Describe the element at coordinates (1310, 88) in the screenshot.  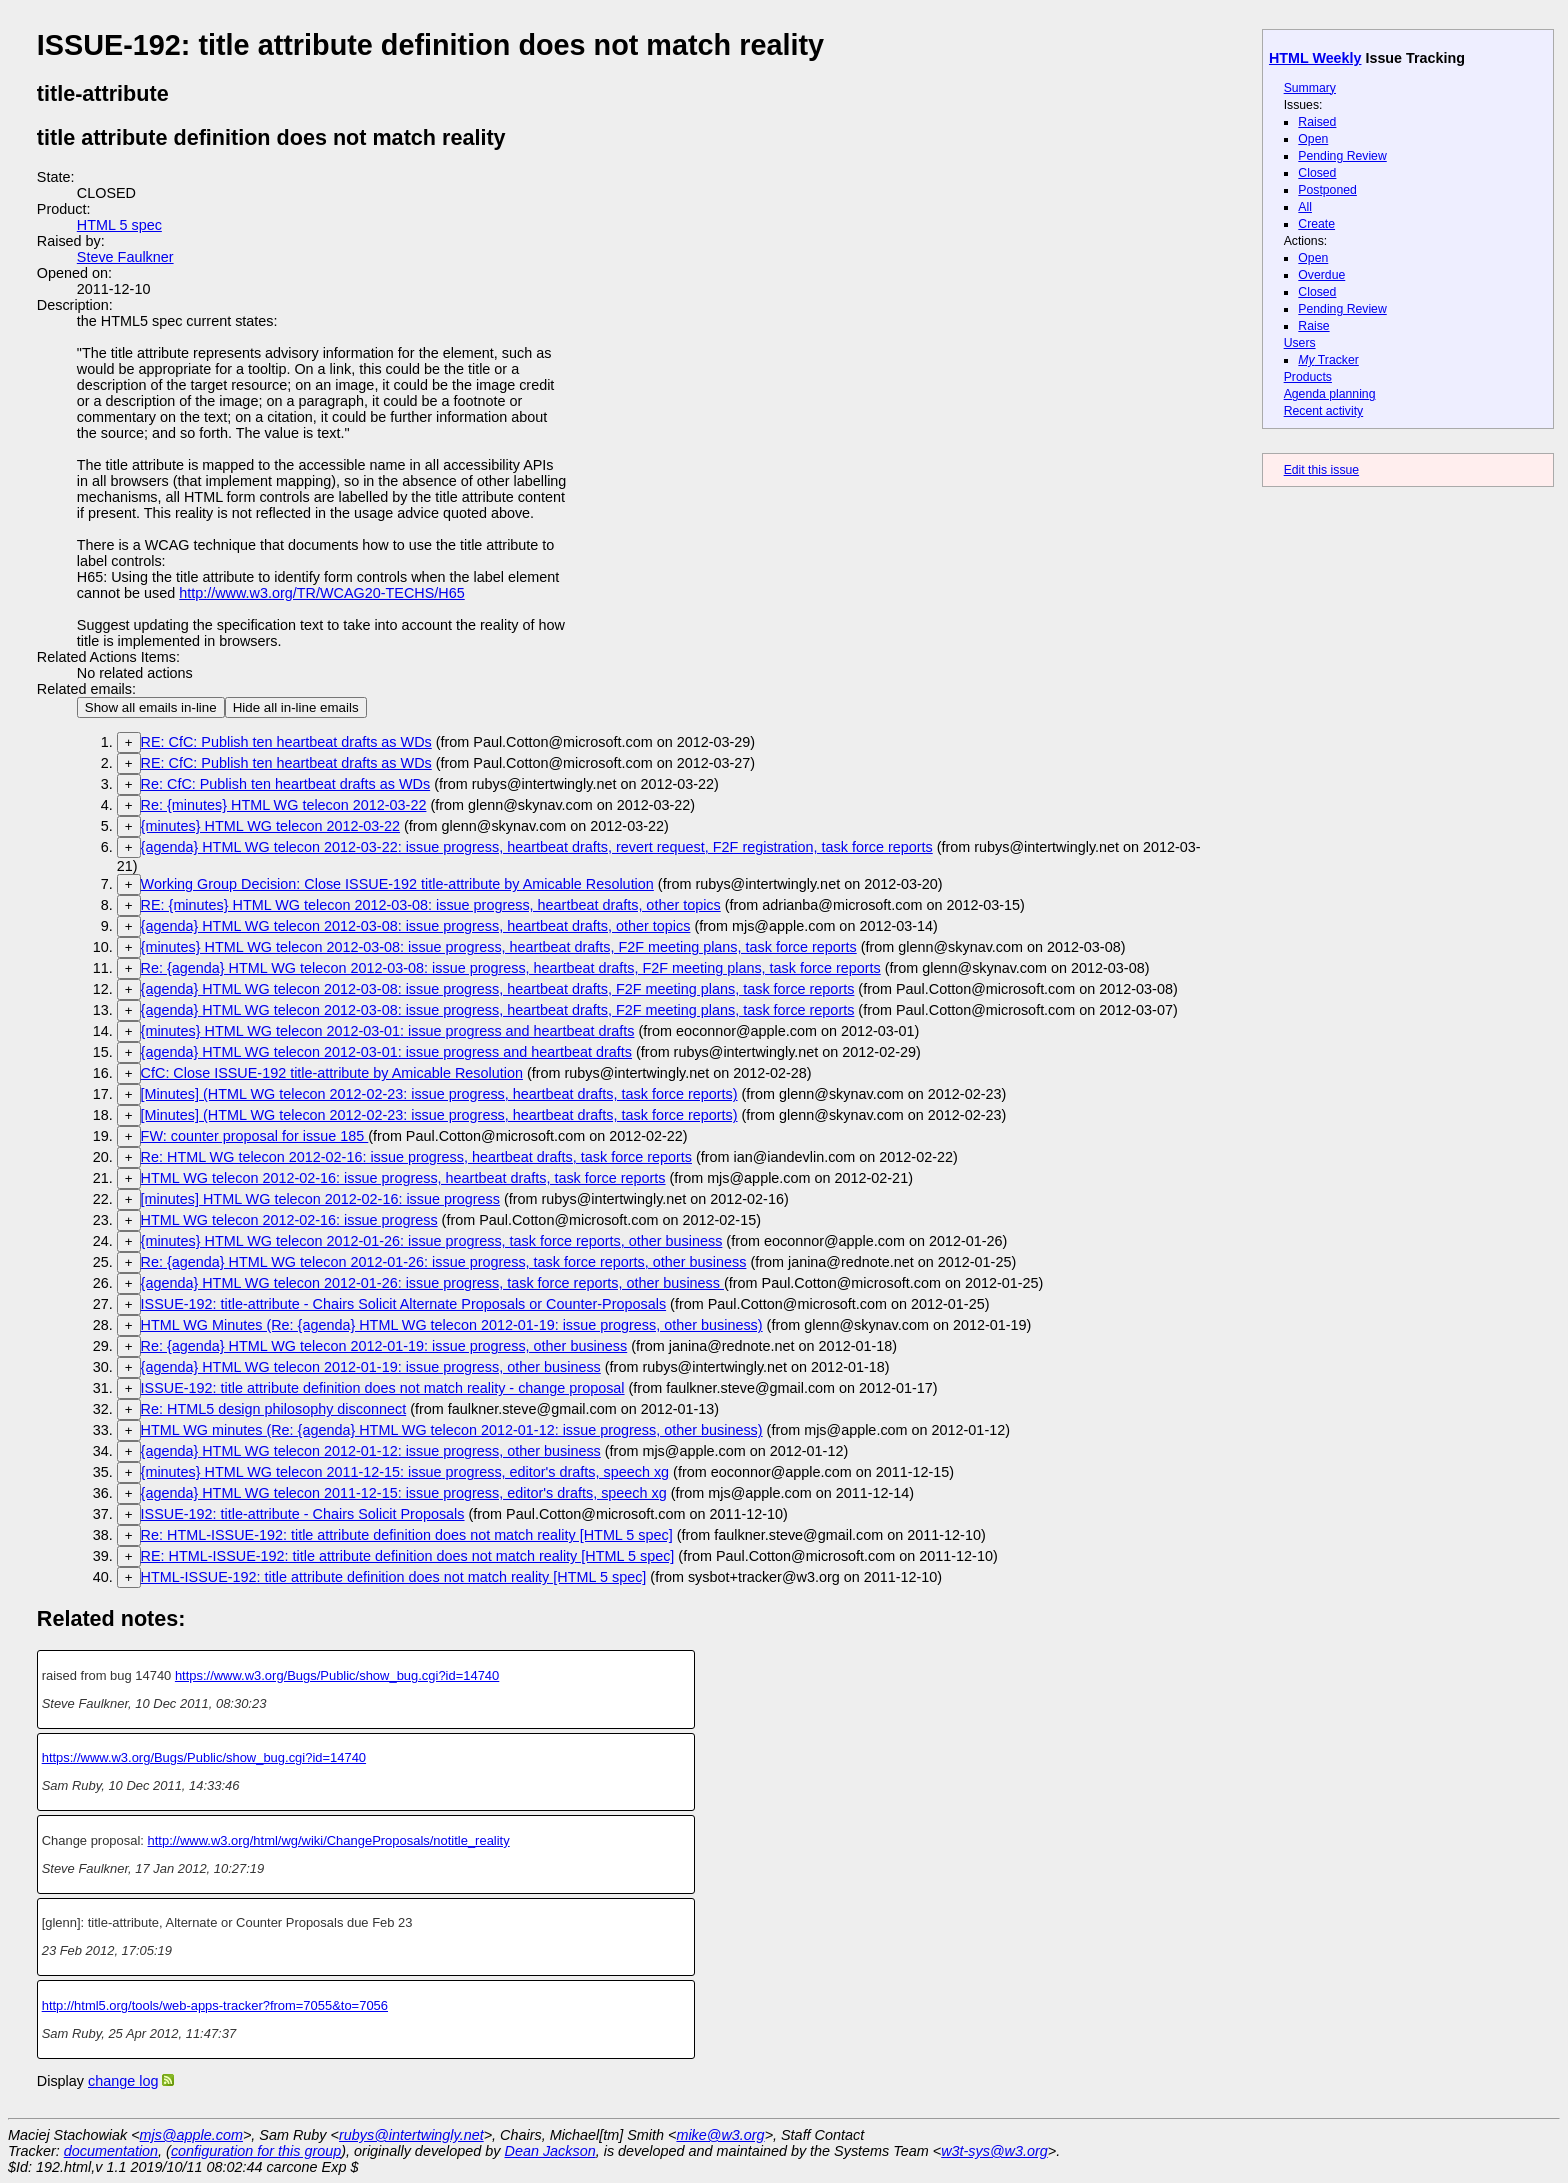
I see `Summary` at that location.